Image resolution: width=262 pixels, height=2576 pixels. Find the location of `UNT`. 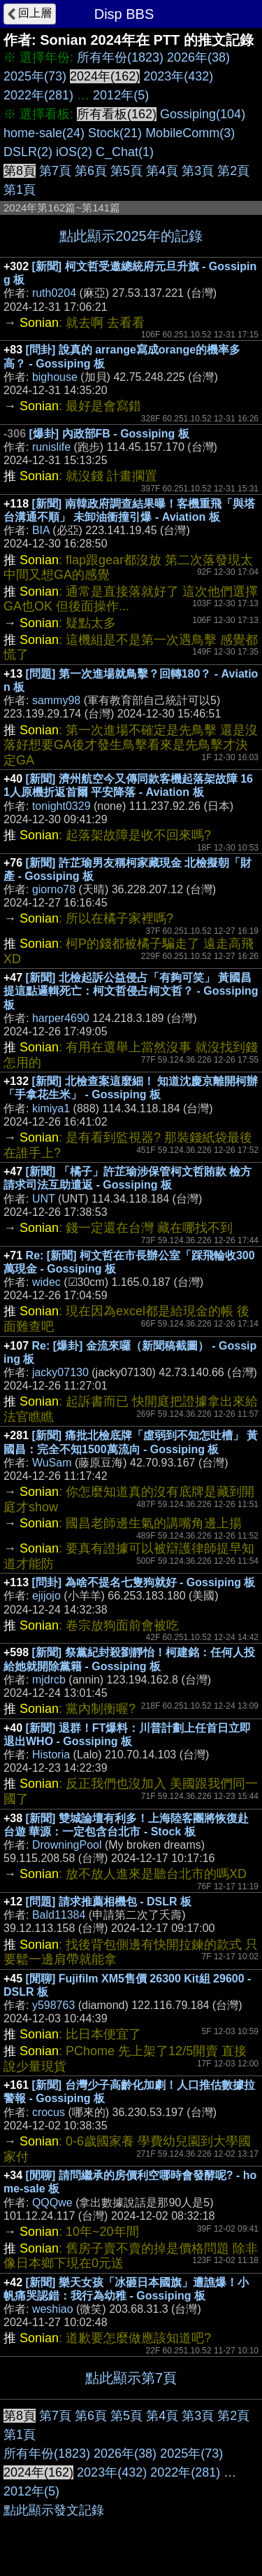

UNT is located at coordinates (43, 1199).